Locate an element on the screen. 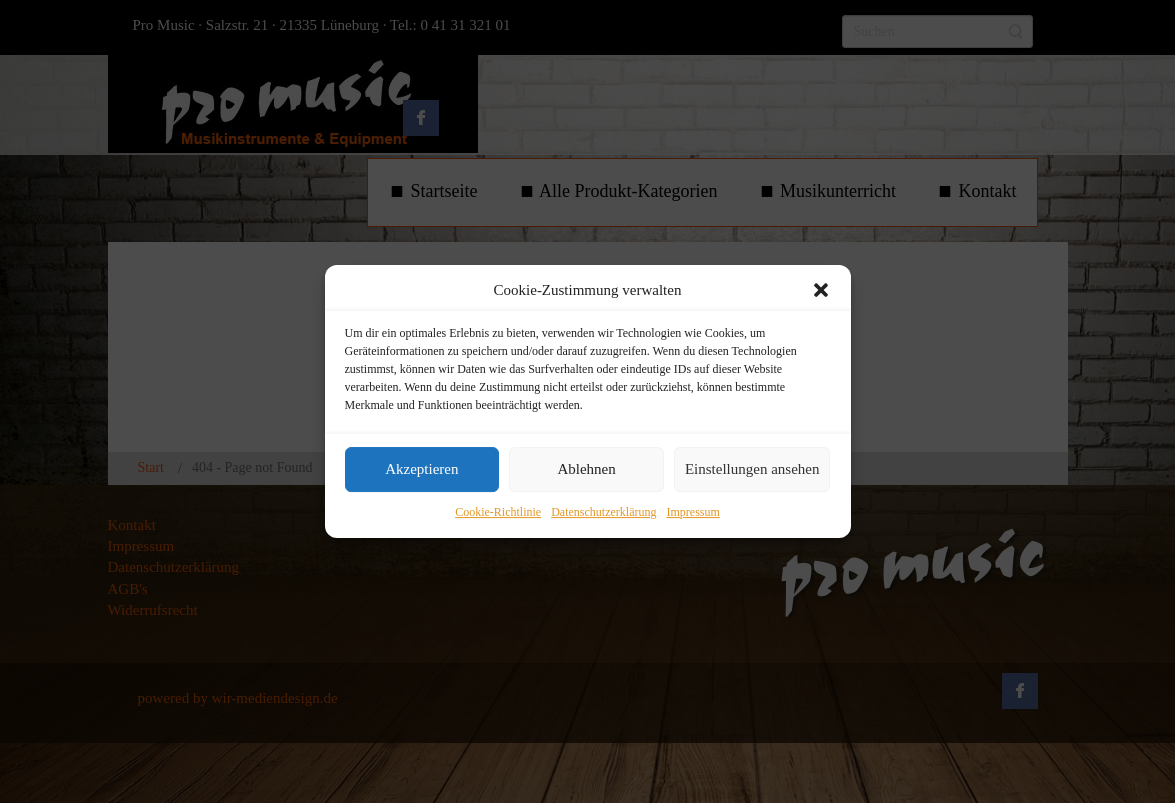 The width and height of the screenshot is (1175, 803). Einstellungen ansehen is located at coordinates (752, 470).